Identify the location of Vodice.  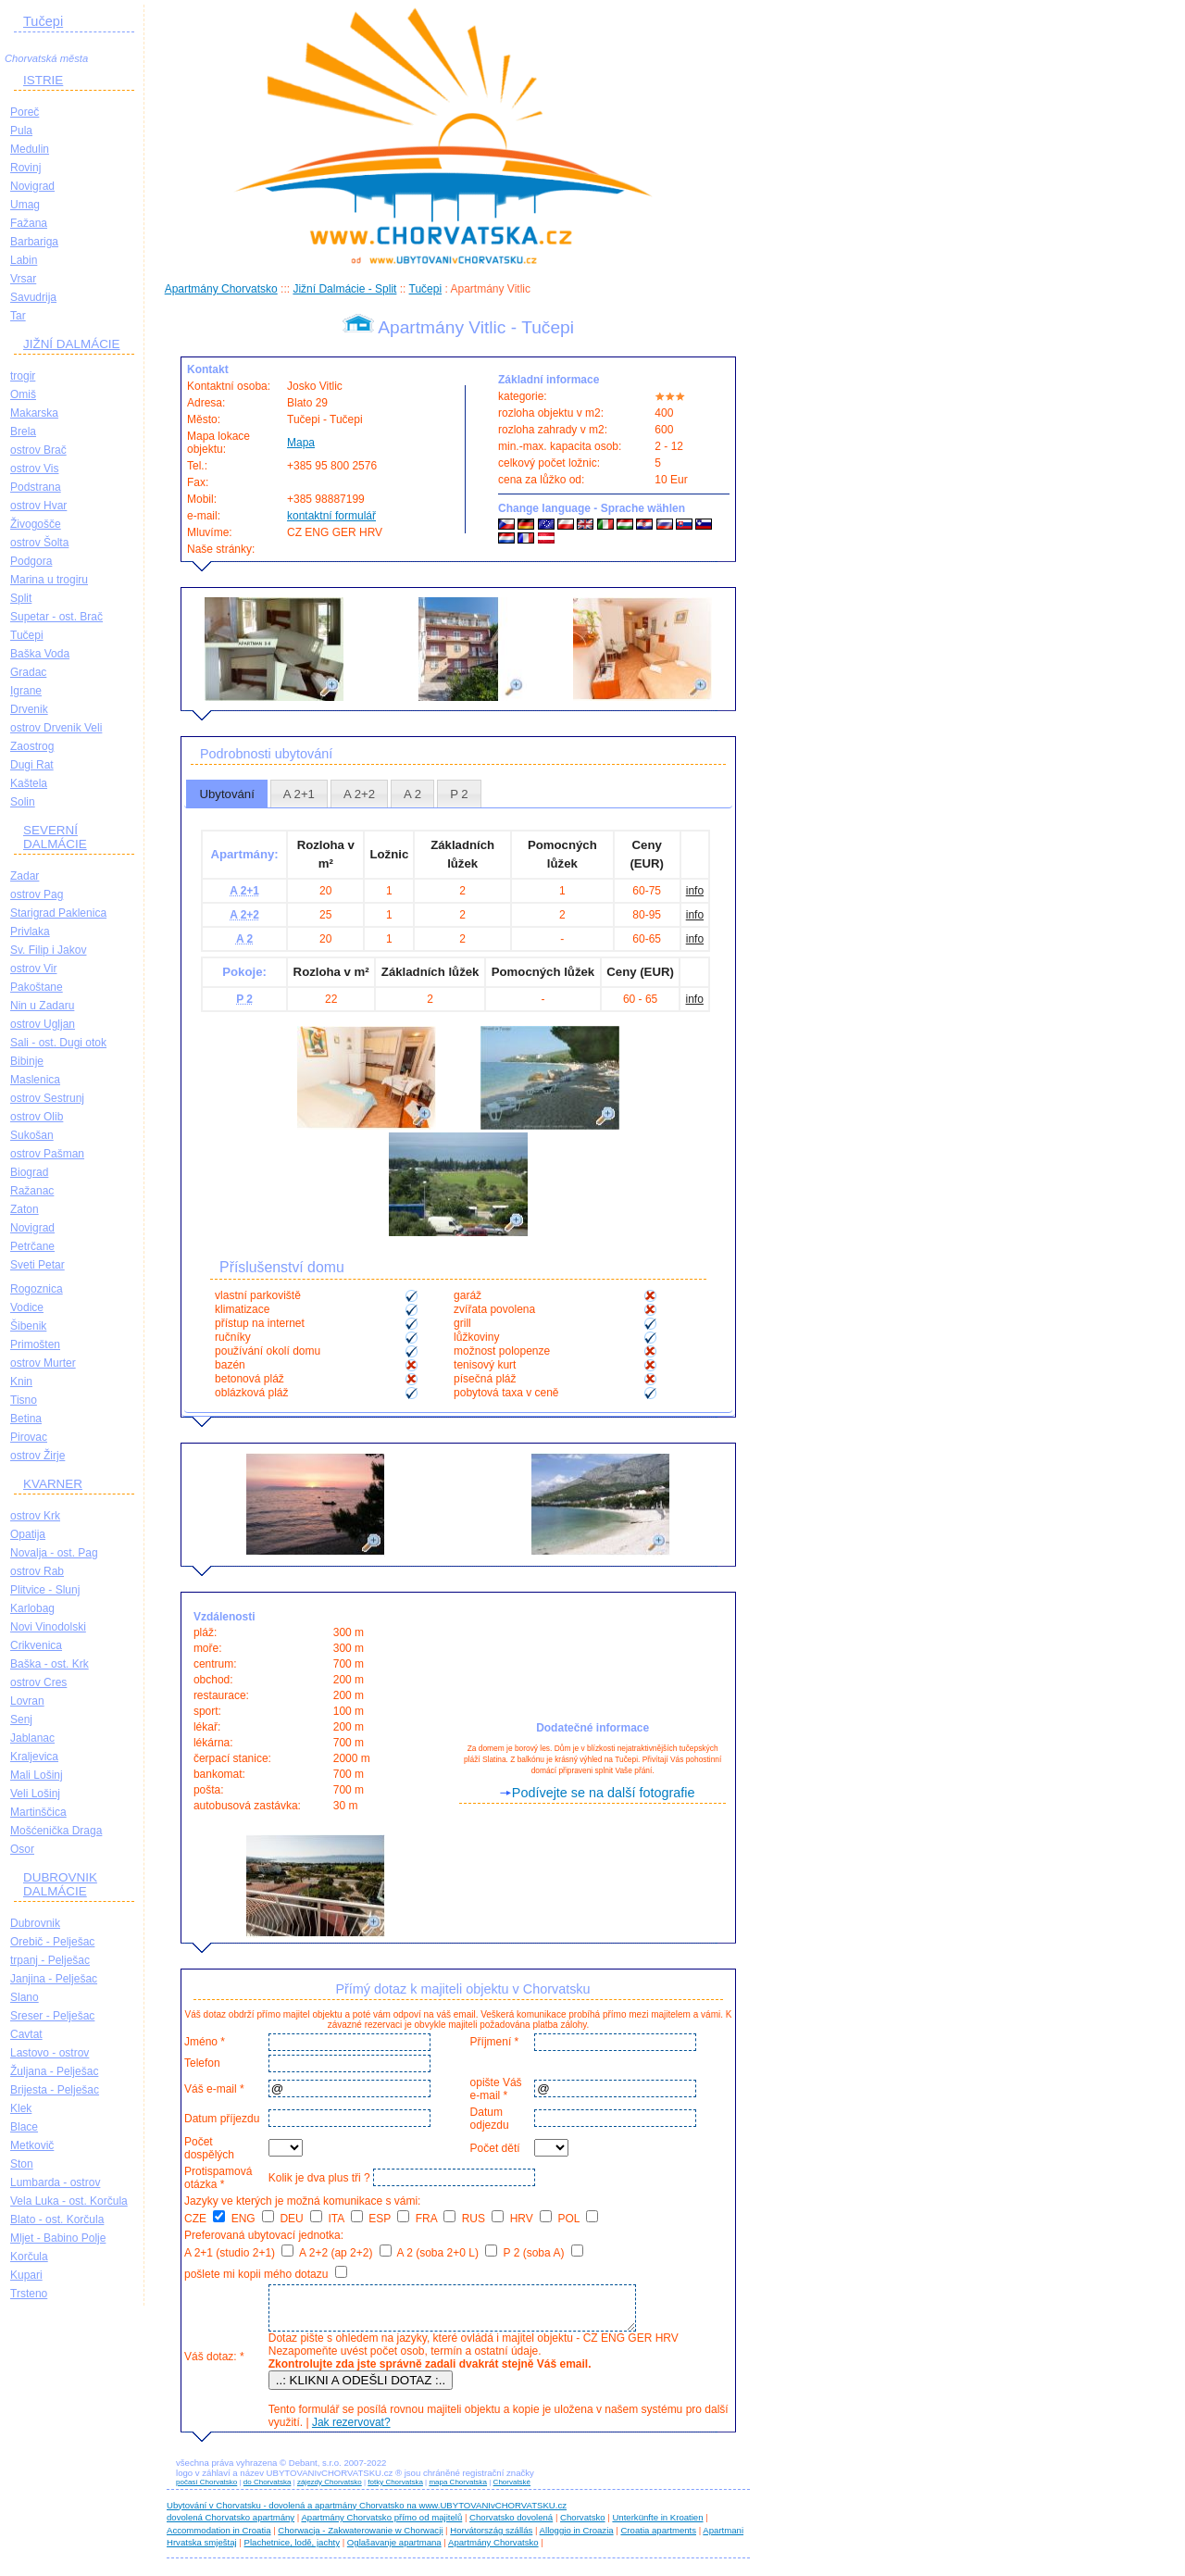
(27, 1307).